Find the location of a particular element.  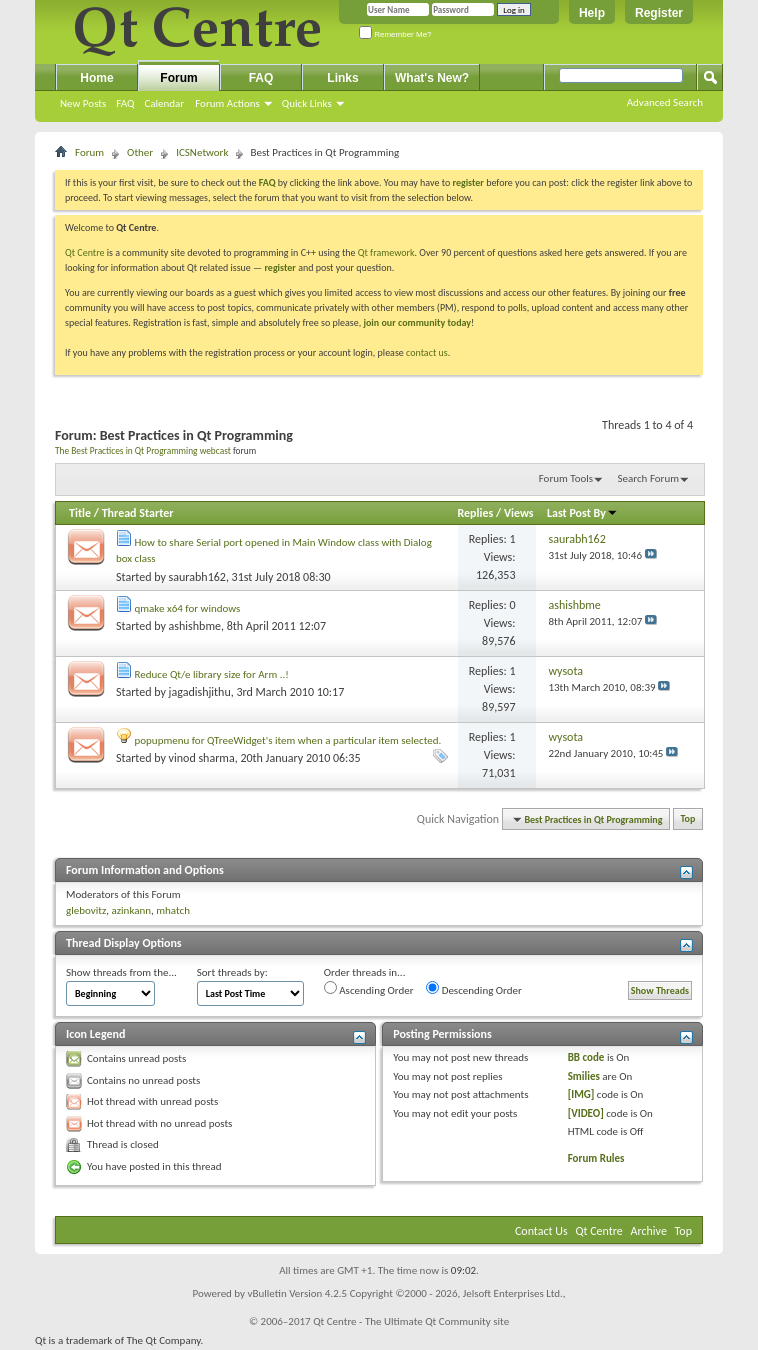

Sort threads by: is located at coordinates (232, 972).